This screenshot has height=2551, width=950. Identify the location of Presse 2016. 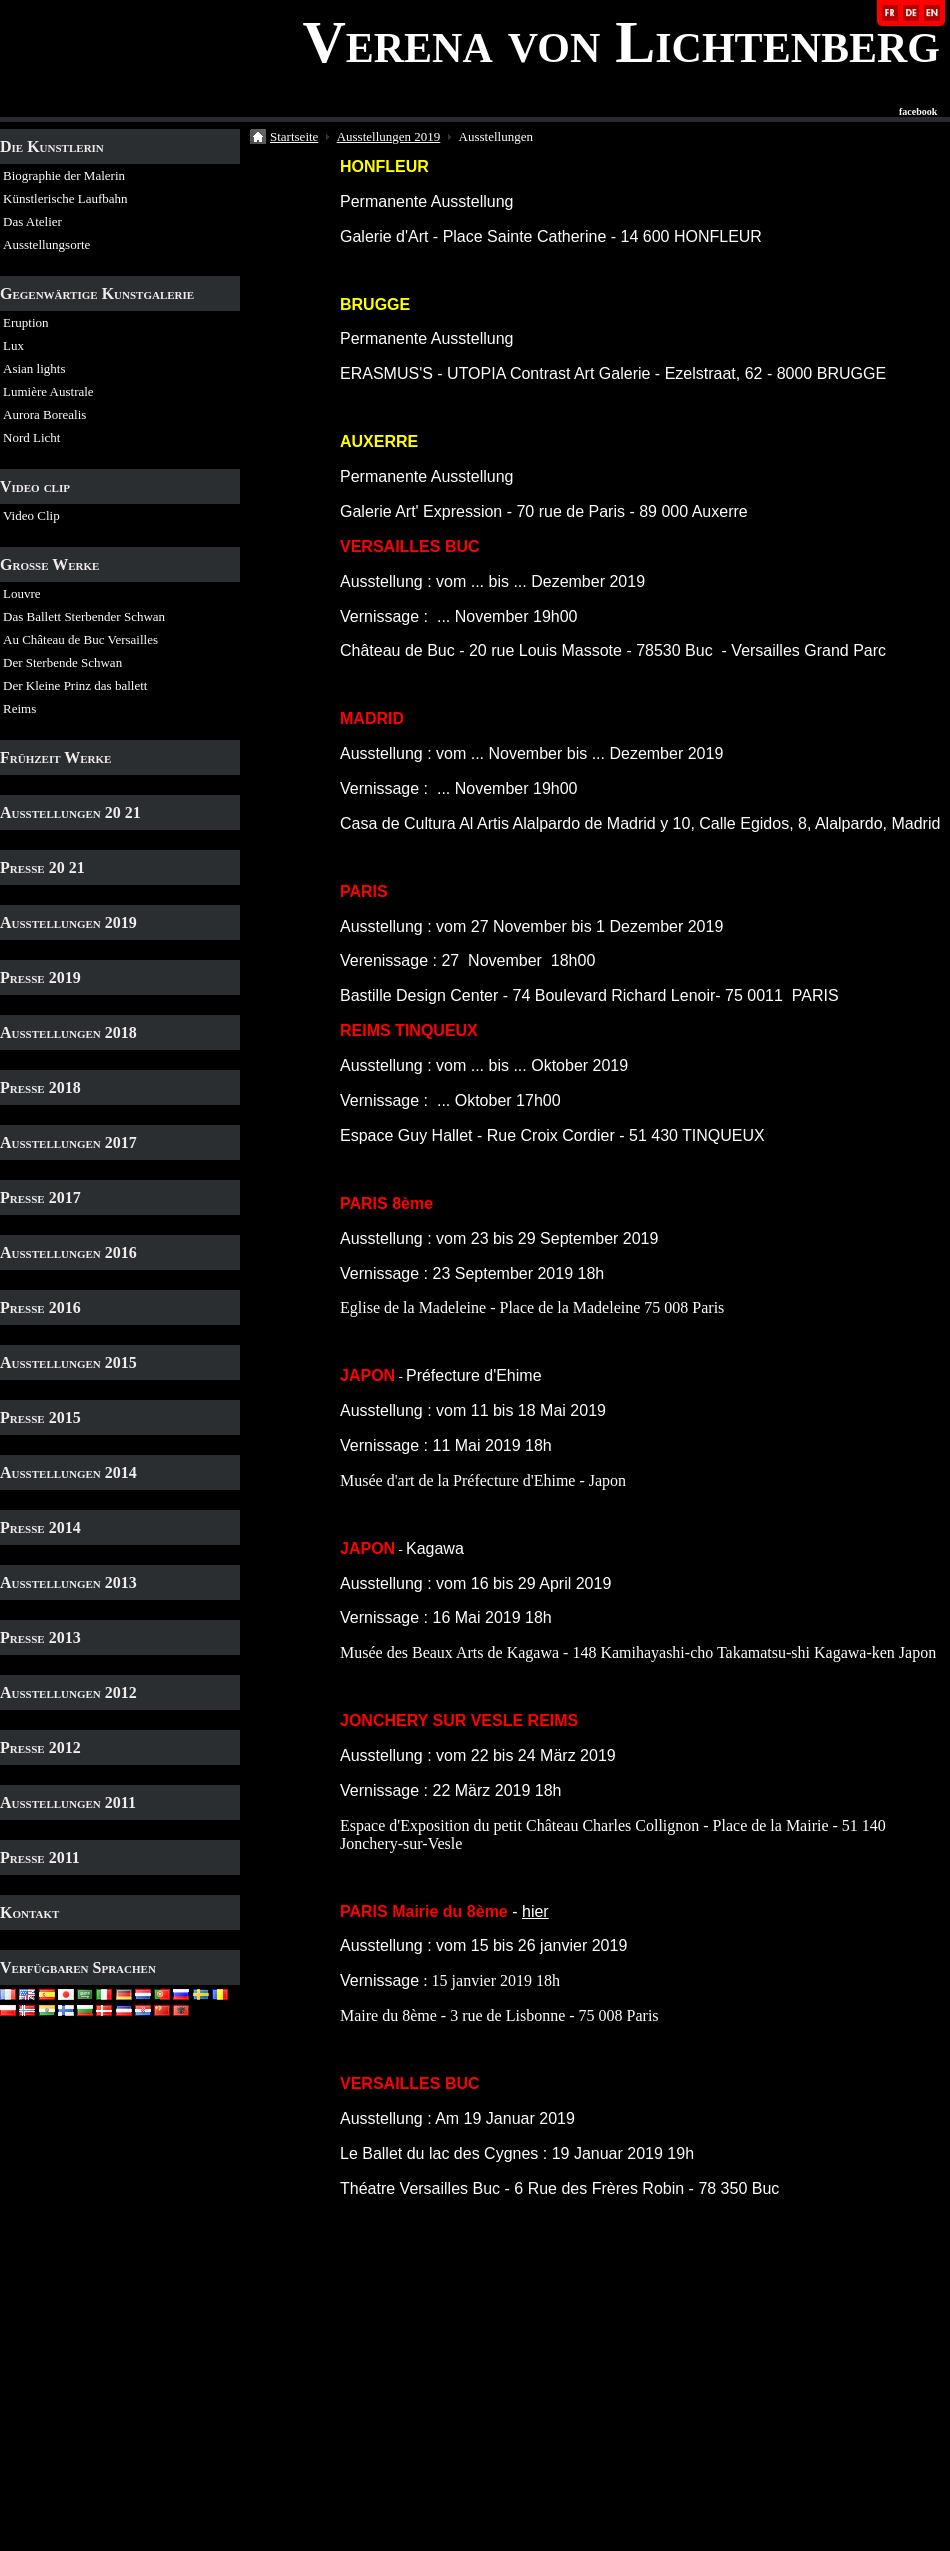
(40, 1307).